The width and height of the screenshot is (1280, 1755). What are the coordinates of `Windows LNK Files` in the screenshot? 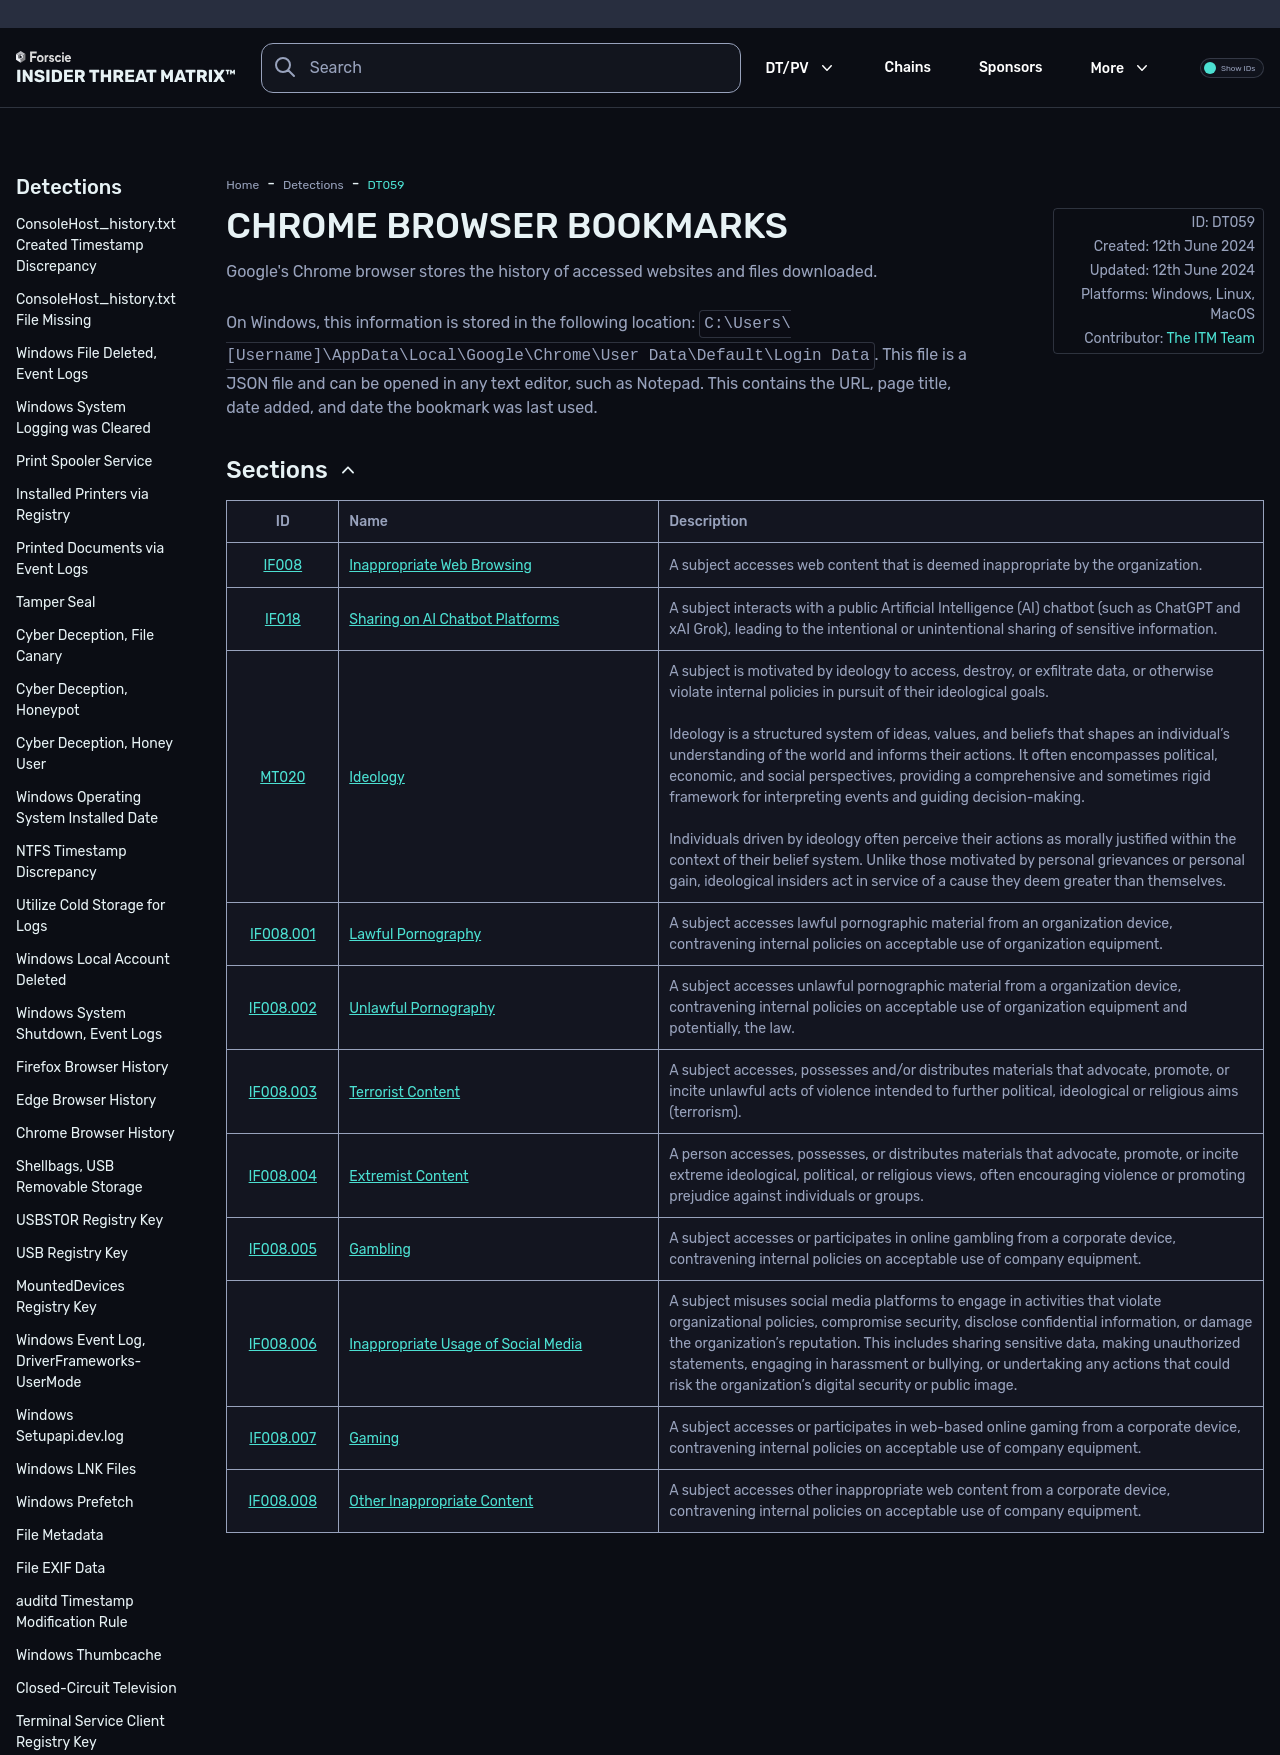 It's located at (76, 1469).